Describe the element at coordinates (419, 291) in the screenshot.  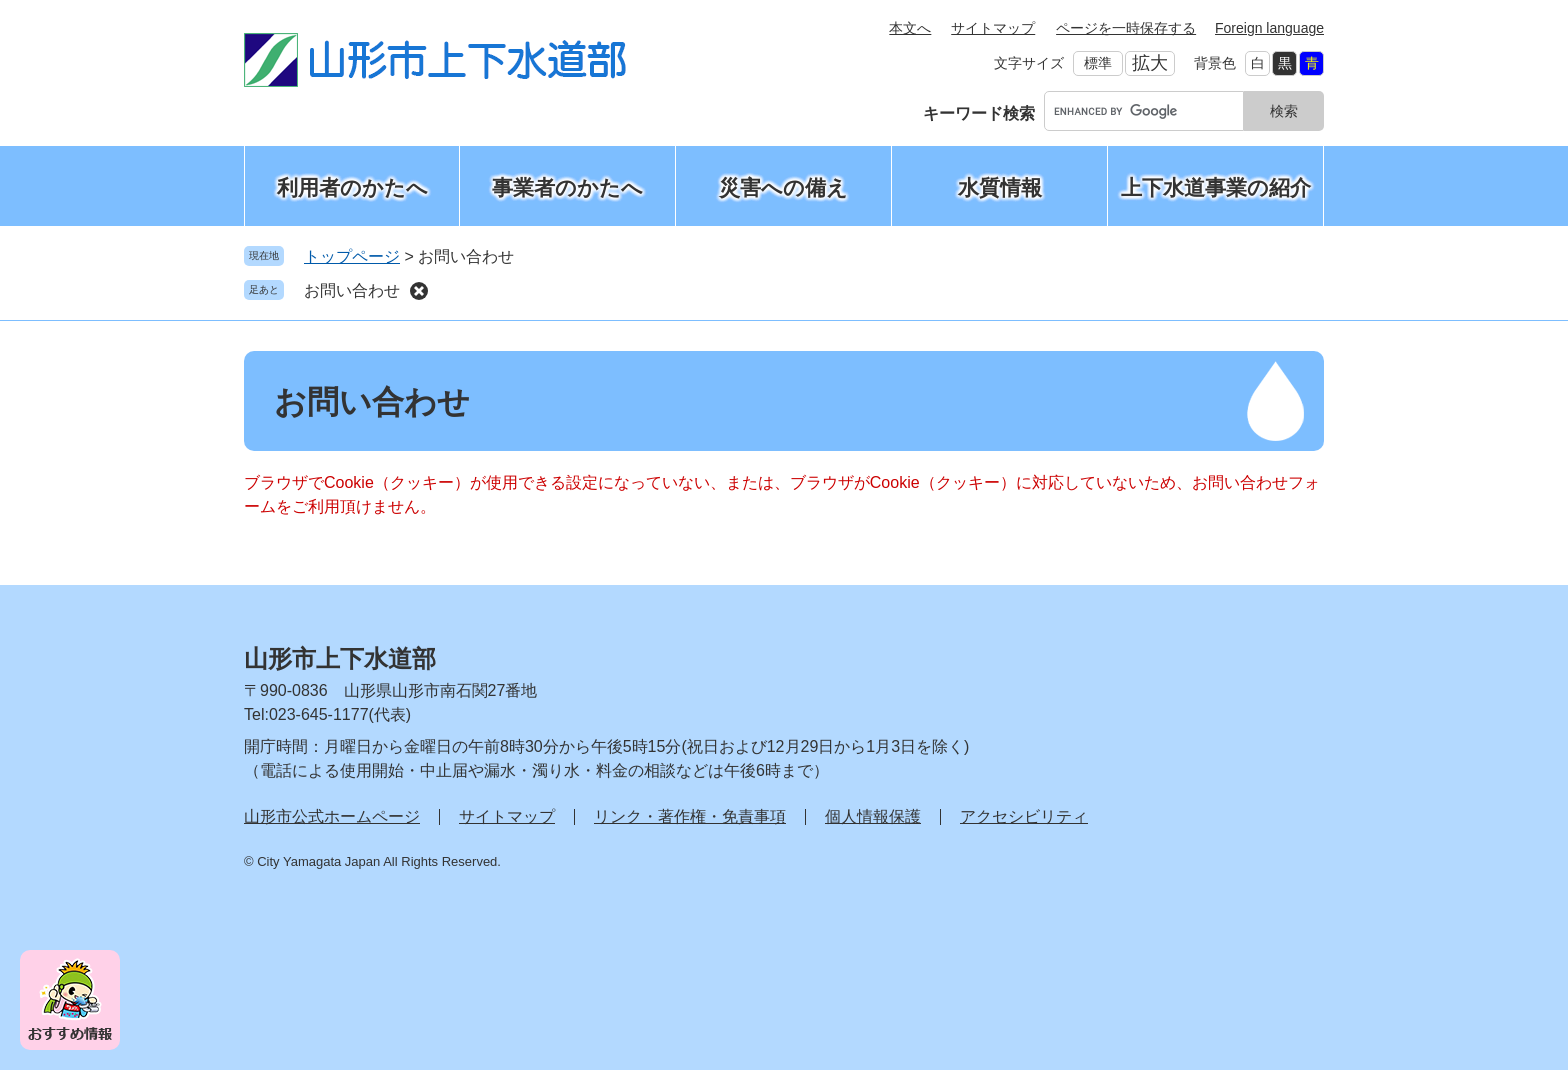
I see `削除` at that location.